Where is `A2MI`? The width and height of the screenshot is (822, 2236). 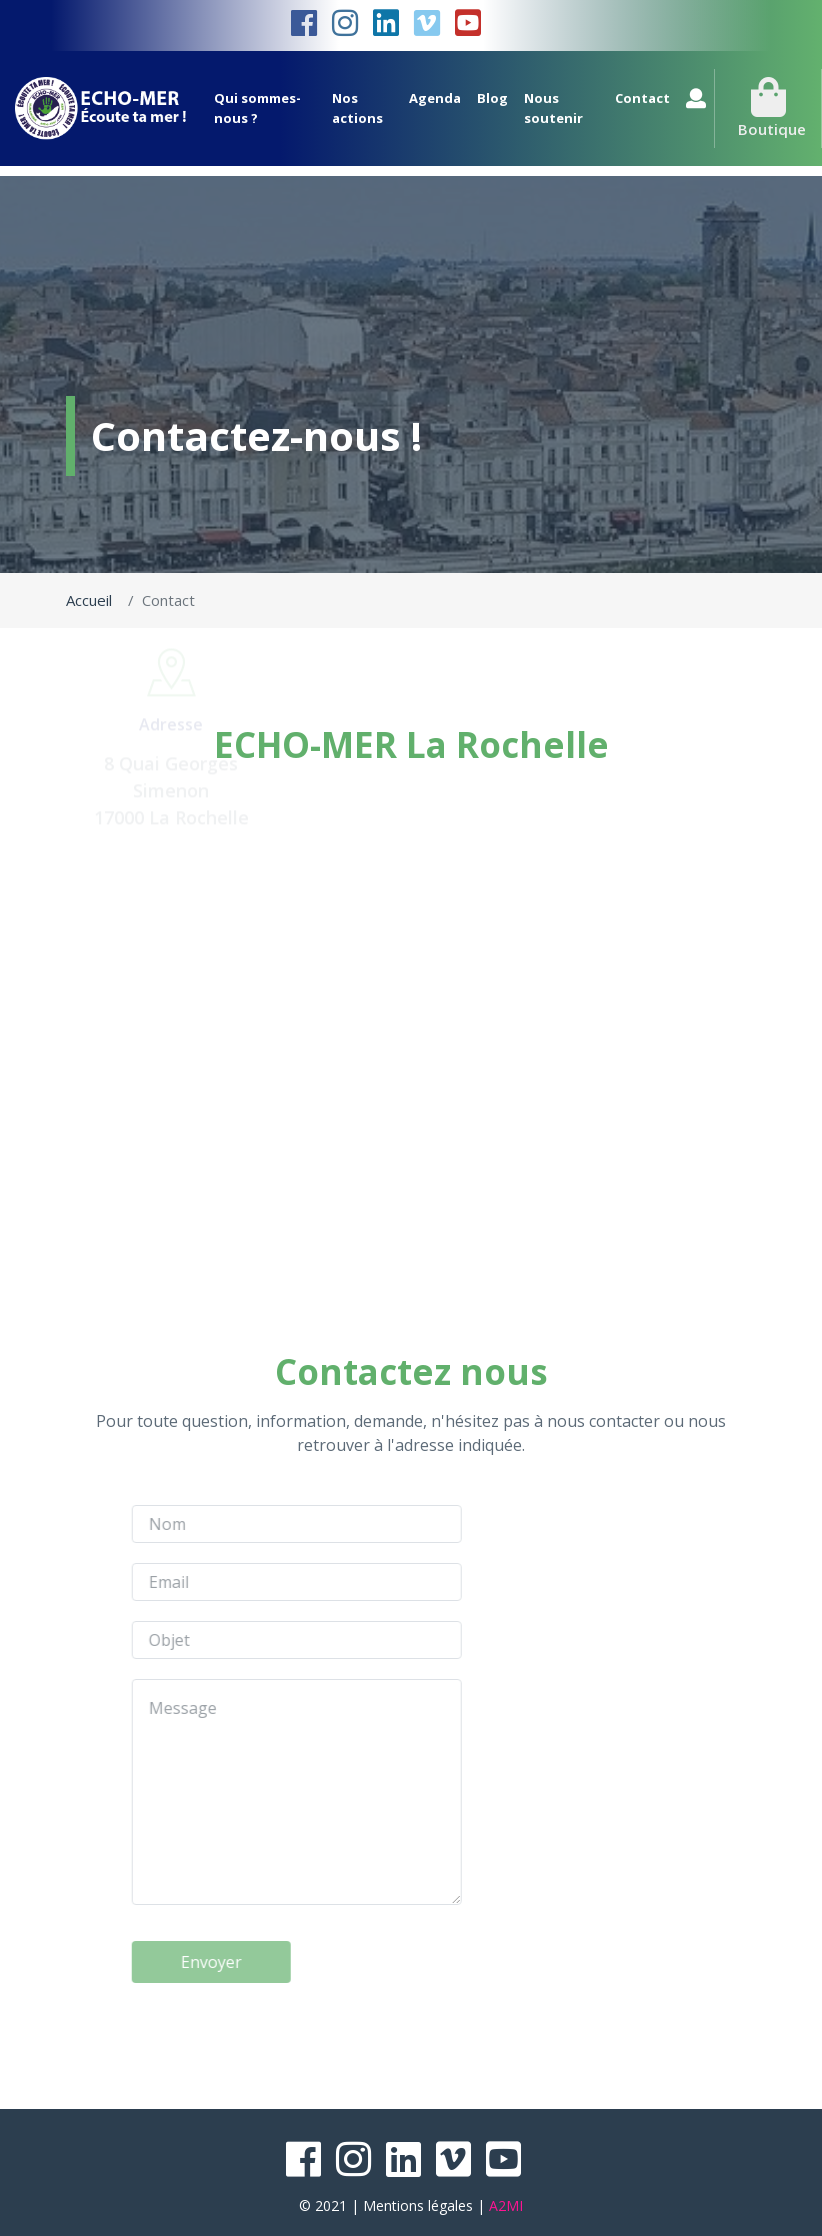 A2MI is located at coordinates (506, 2205).